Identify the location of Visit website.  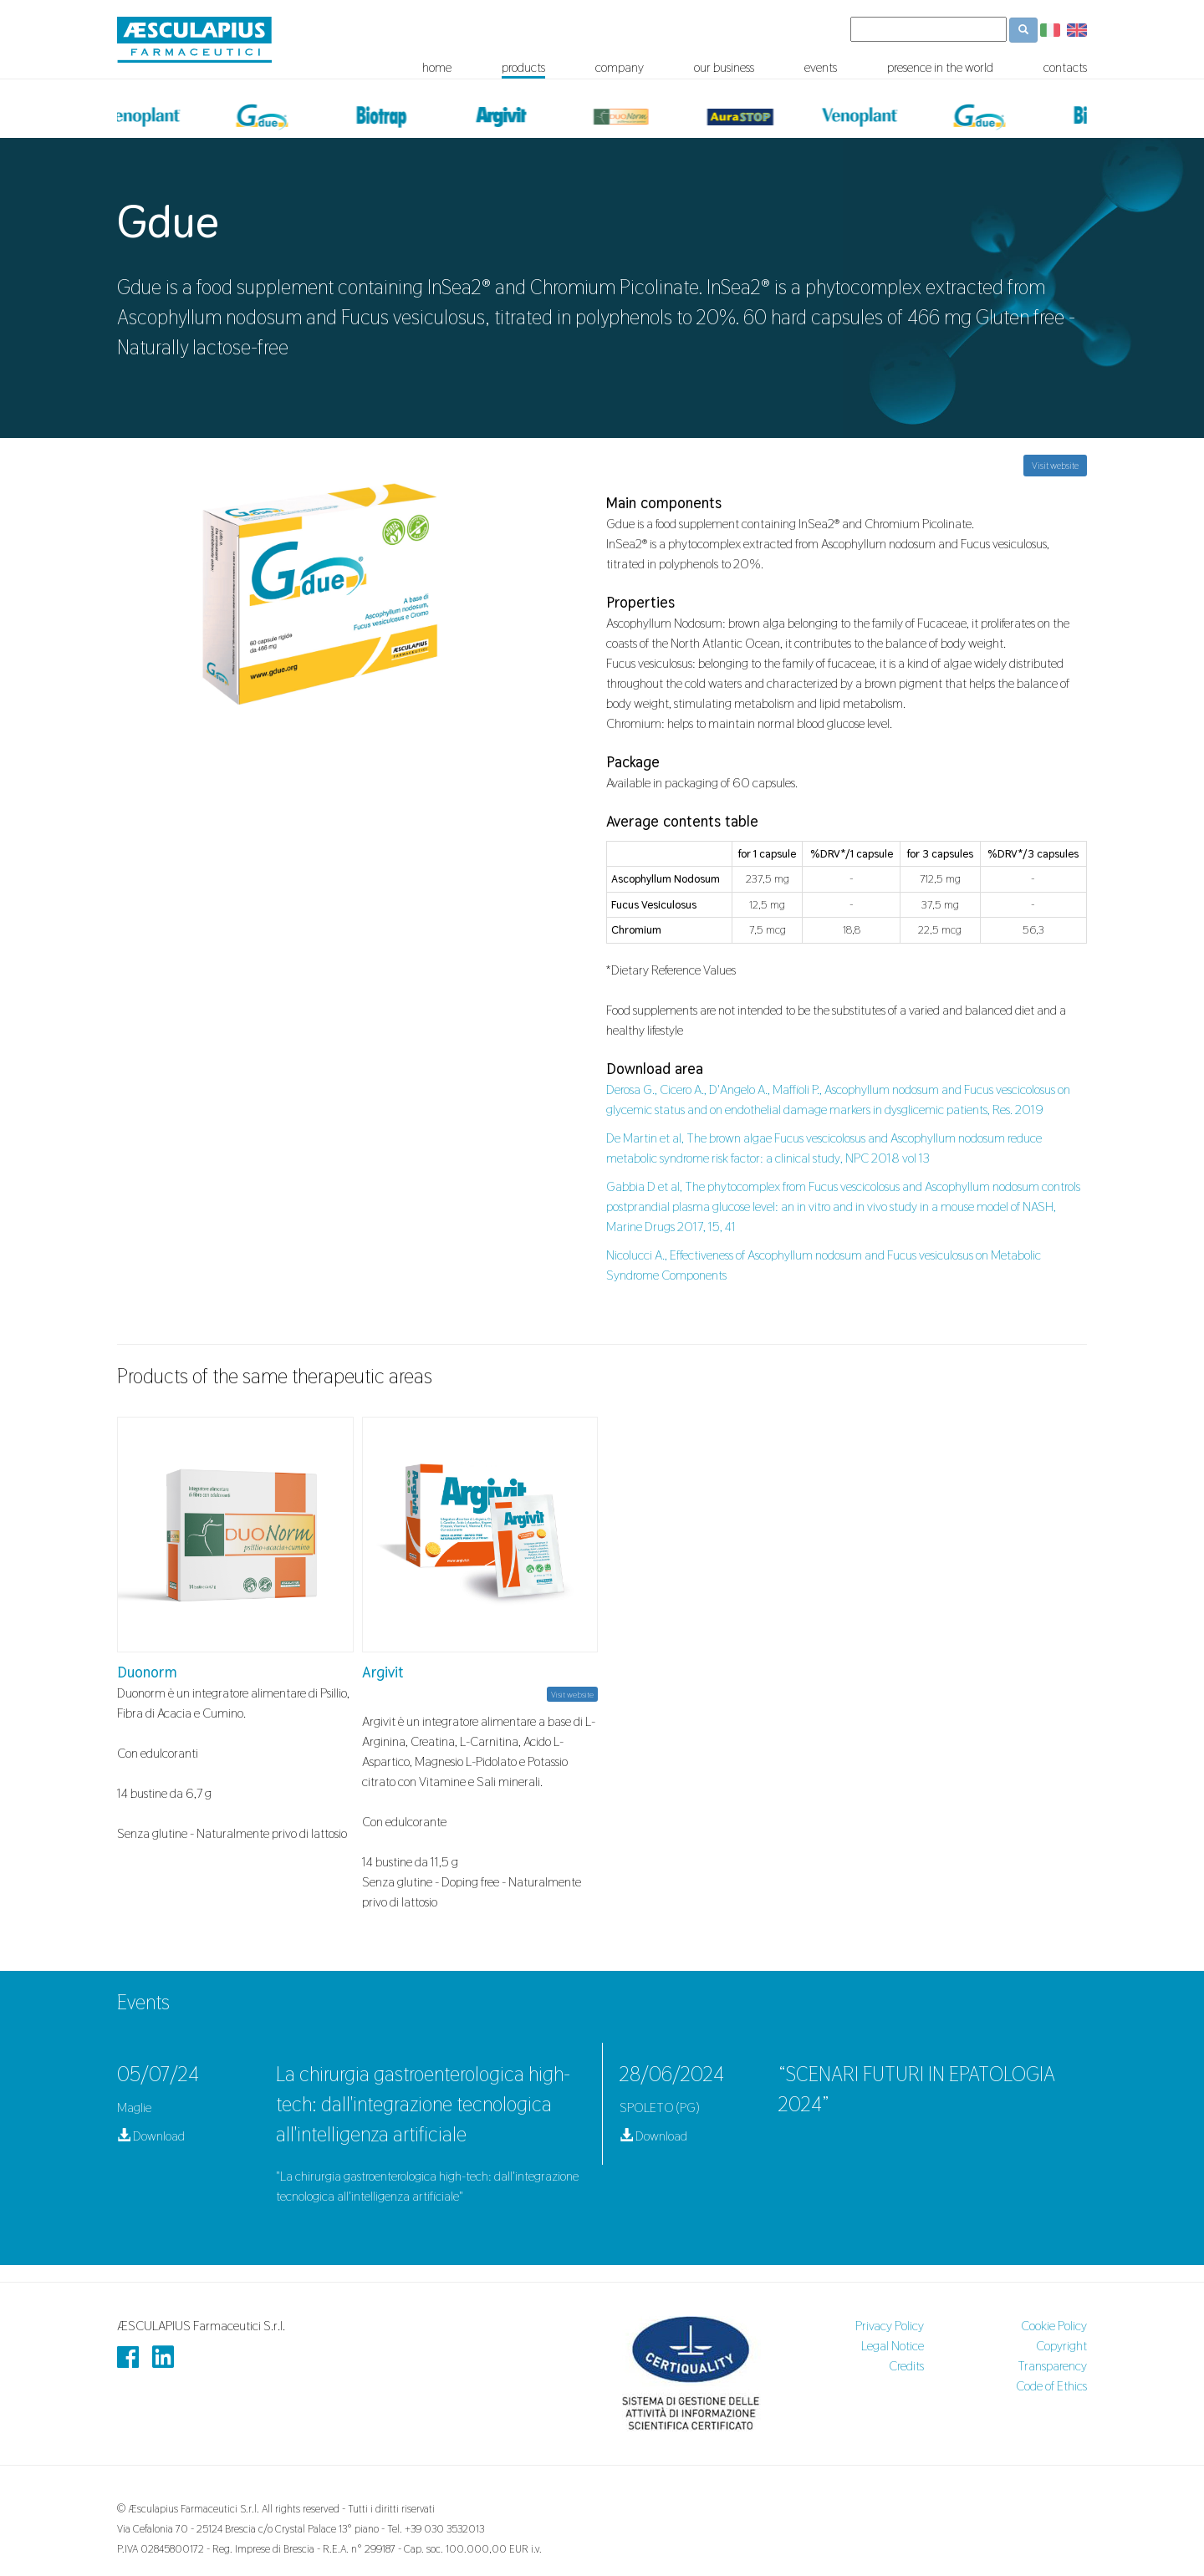
(1055, 465).